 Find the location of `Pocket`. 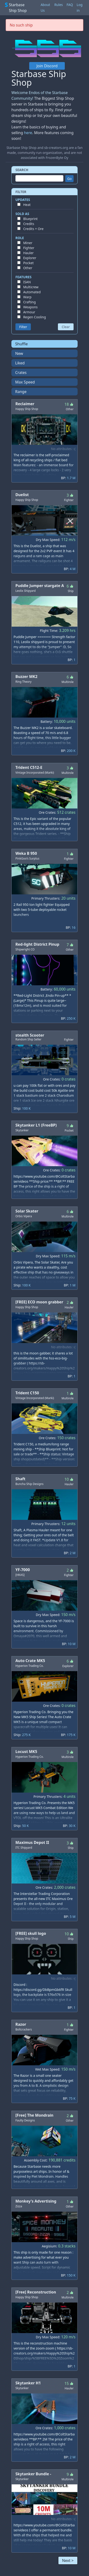

Pocket is located at coordinates (28, 263).